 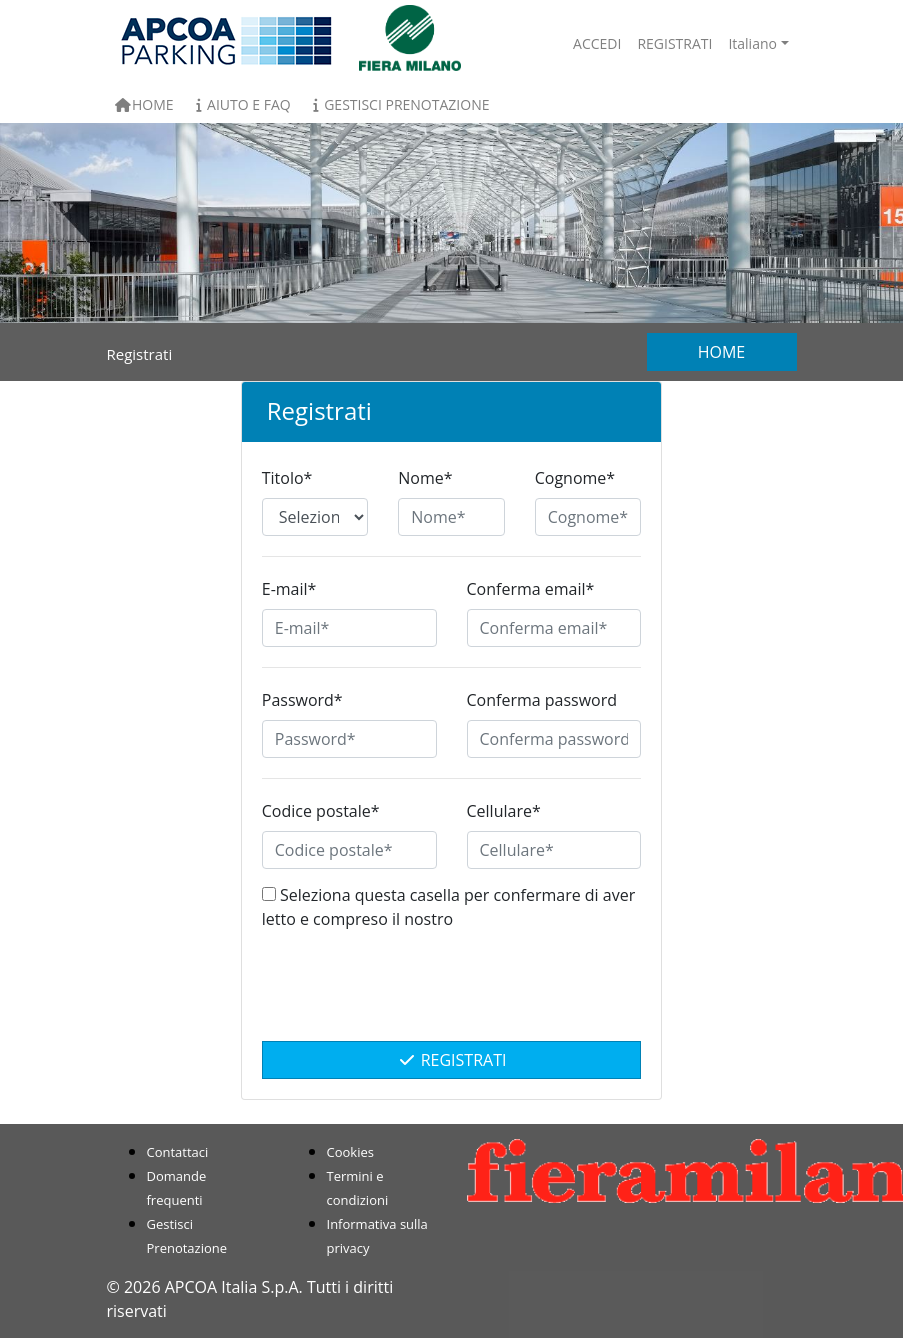 I want to click on [Cellulare*], so click(x=554, y=850).